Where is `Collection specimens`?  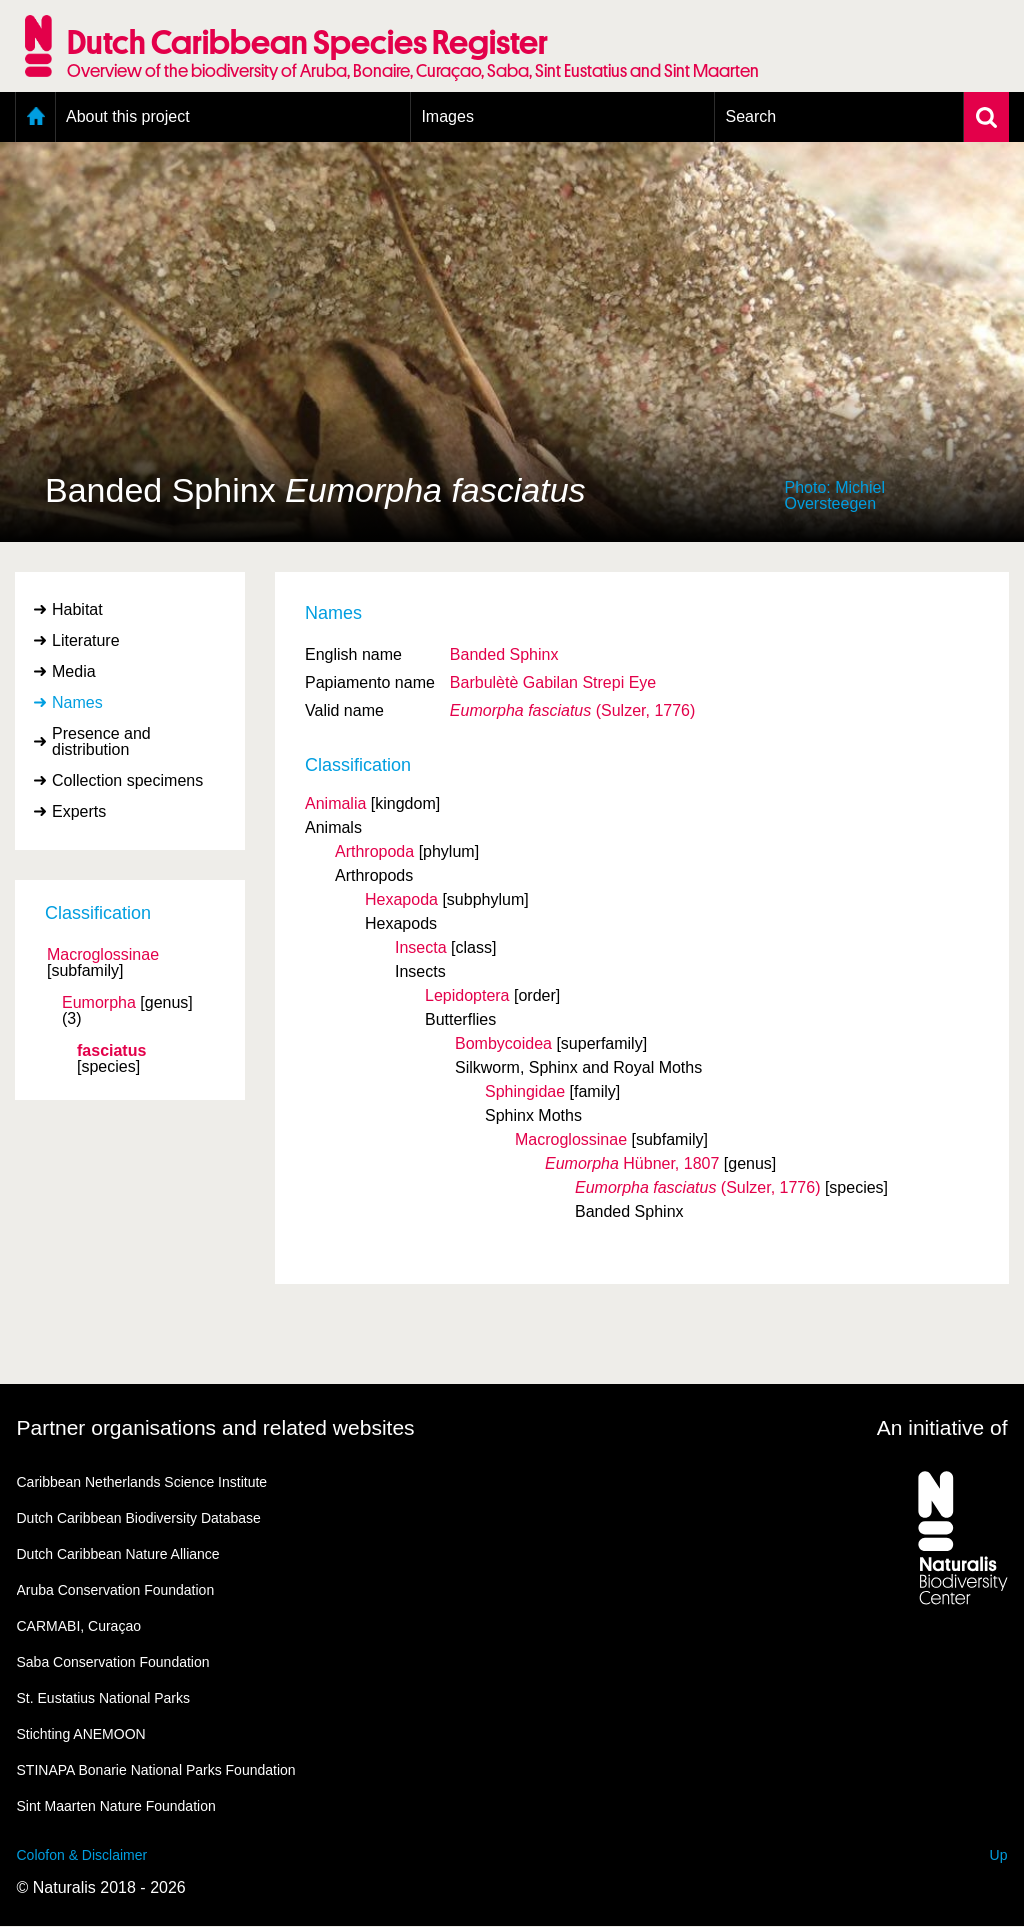
Collection specimens is located at coordinates (127, 780).